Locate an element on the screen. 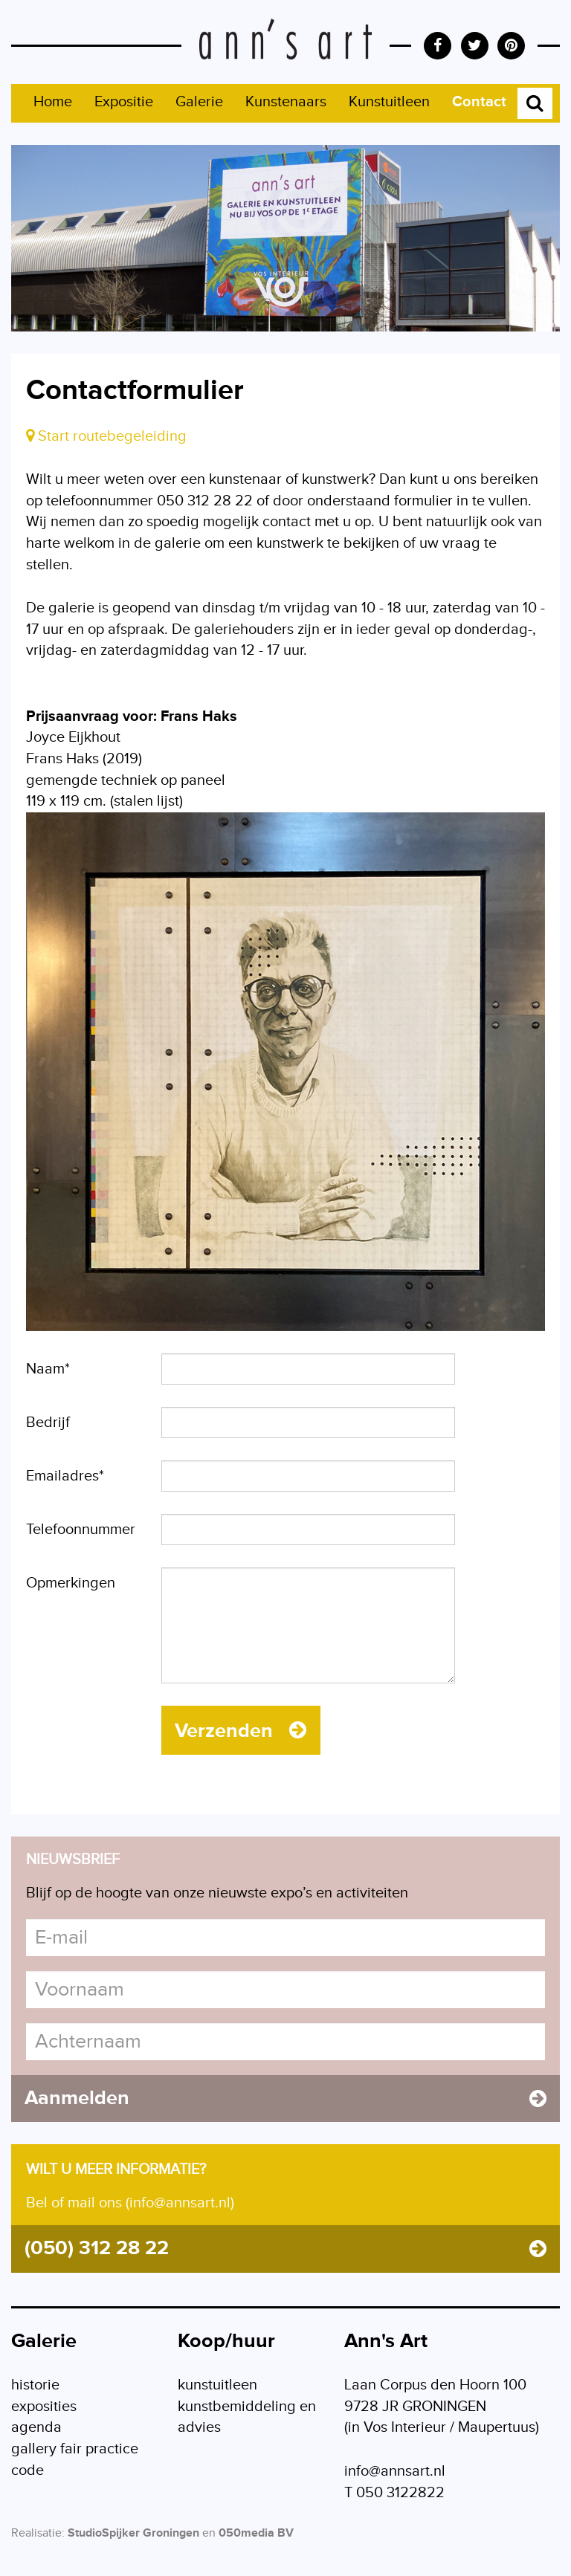 This screenshot has width=571, height=2576. Aanmelden is located at coordinates (285, 2102).